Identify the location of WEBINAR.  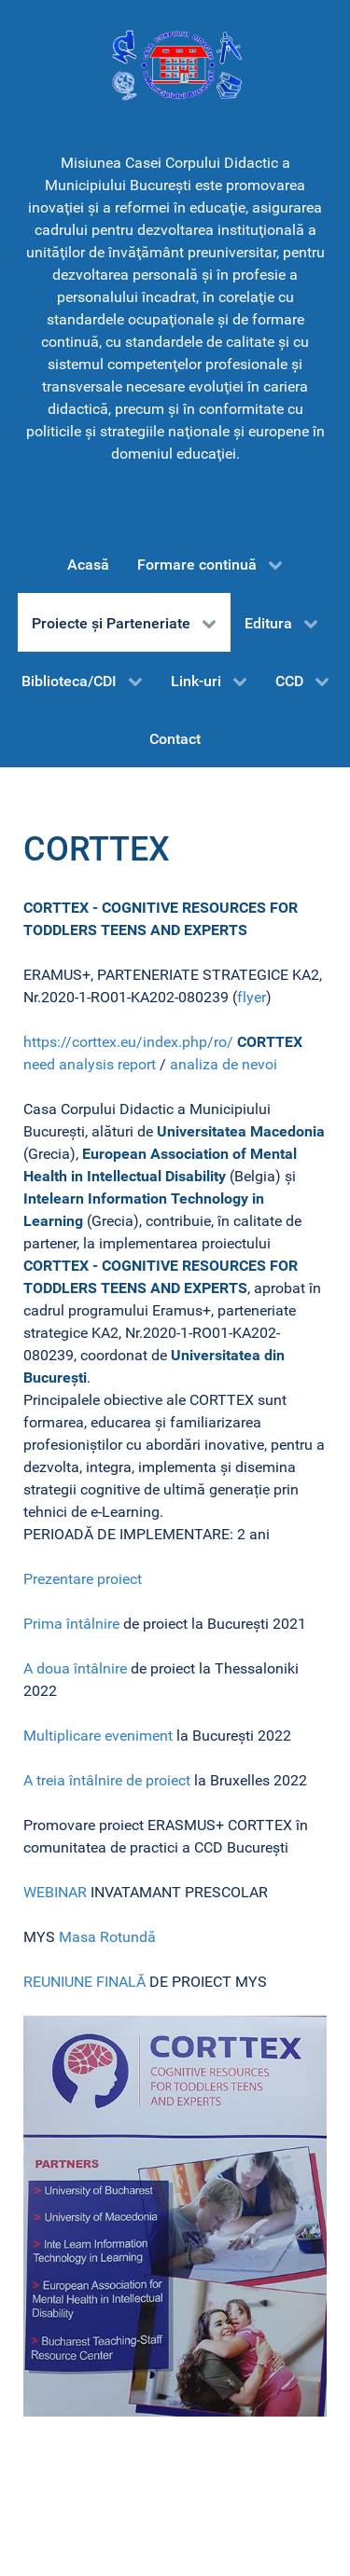
(57, 1892).